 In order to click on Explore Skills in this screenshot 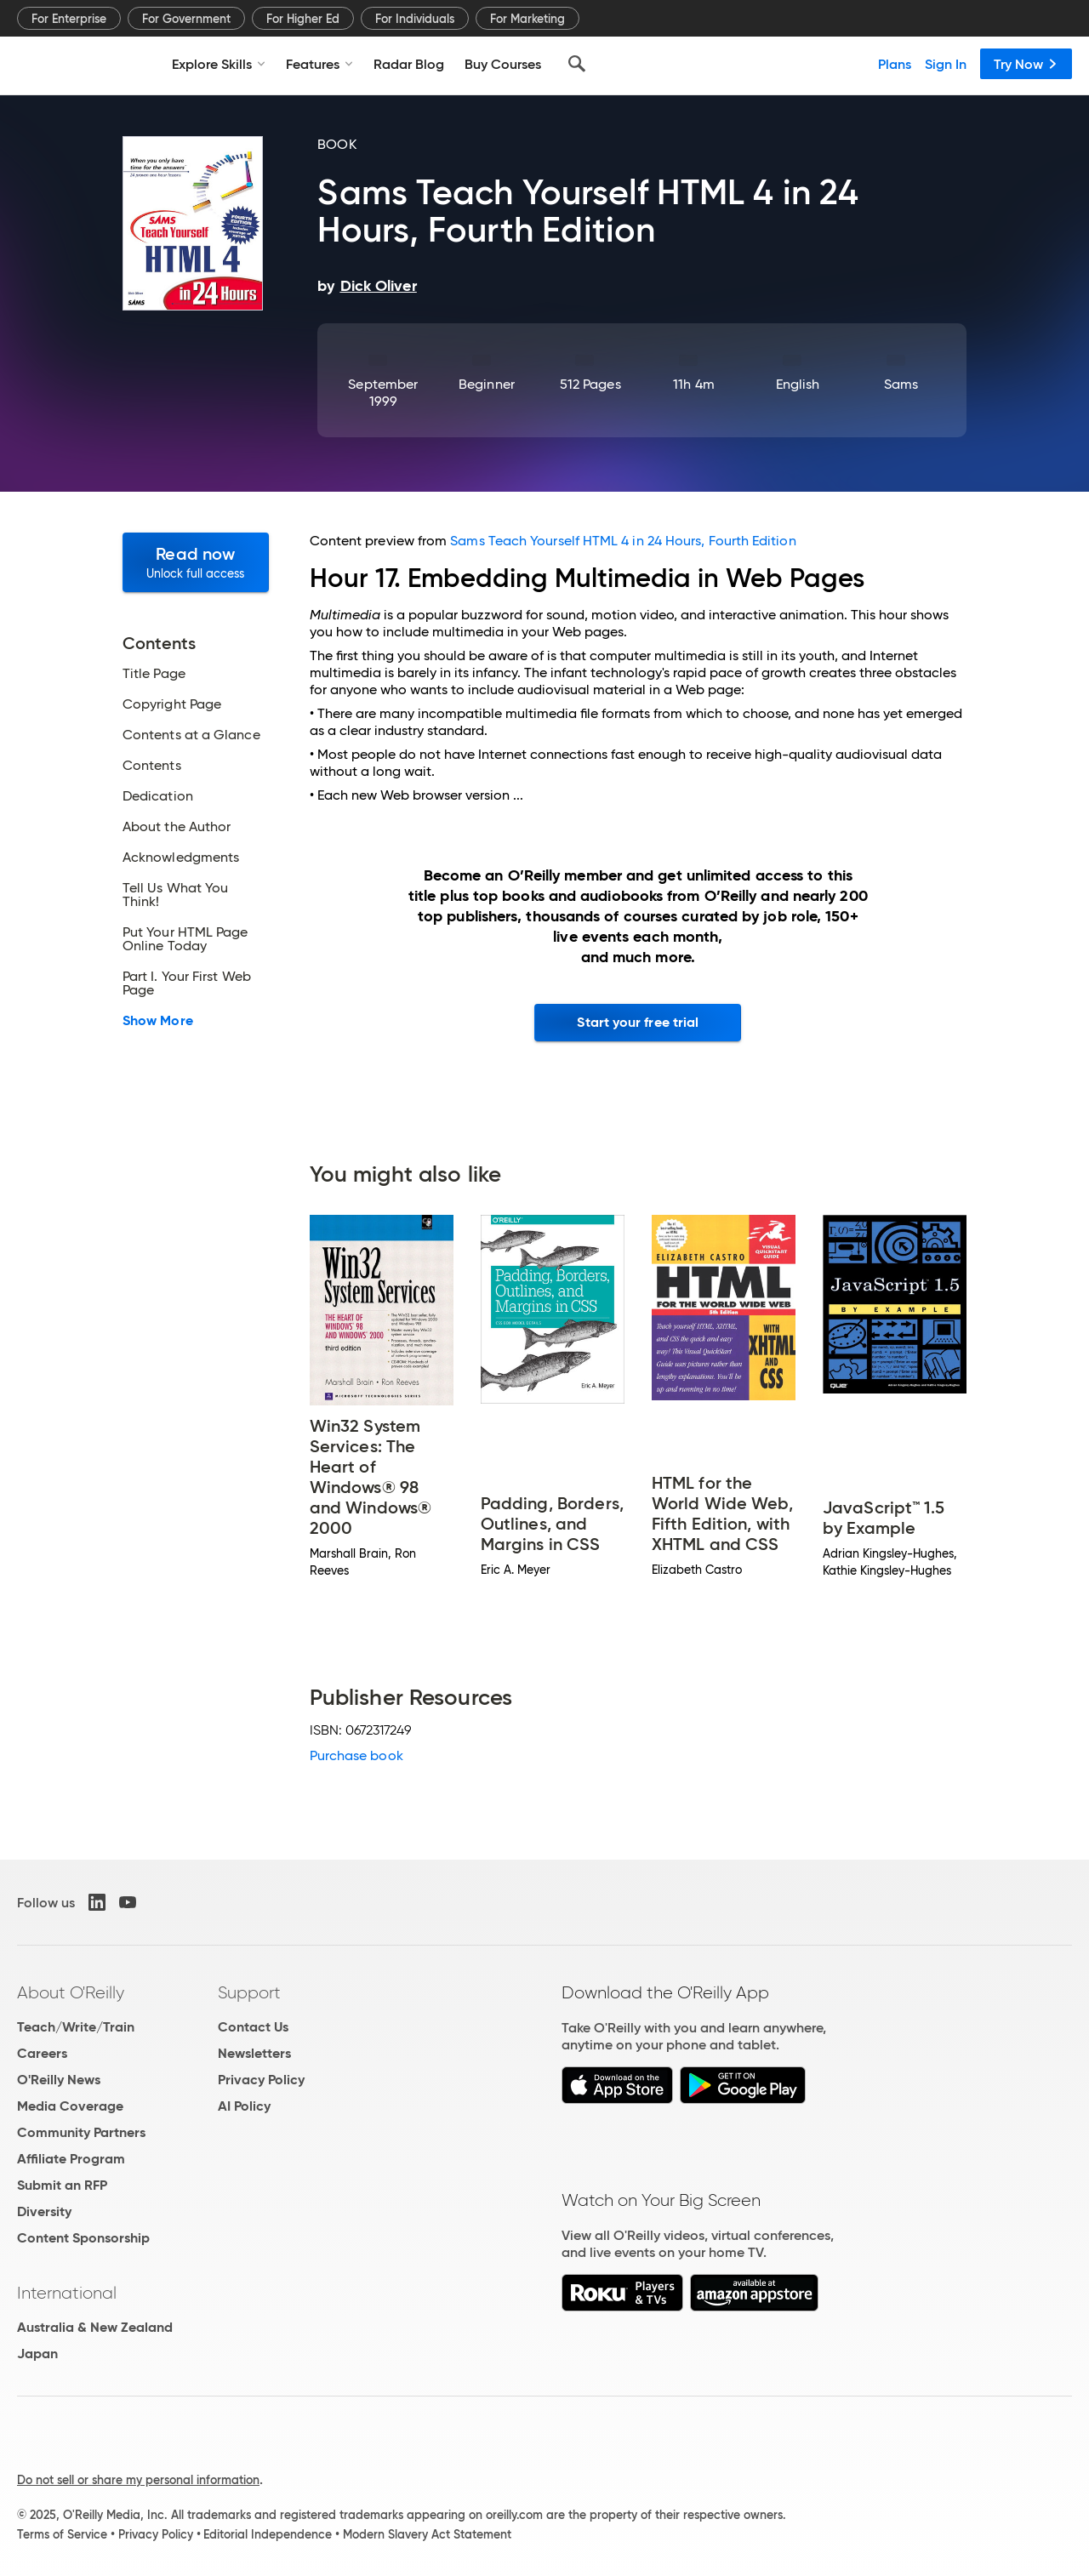, I will do `click(218, 63)`.